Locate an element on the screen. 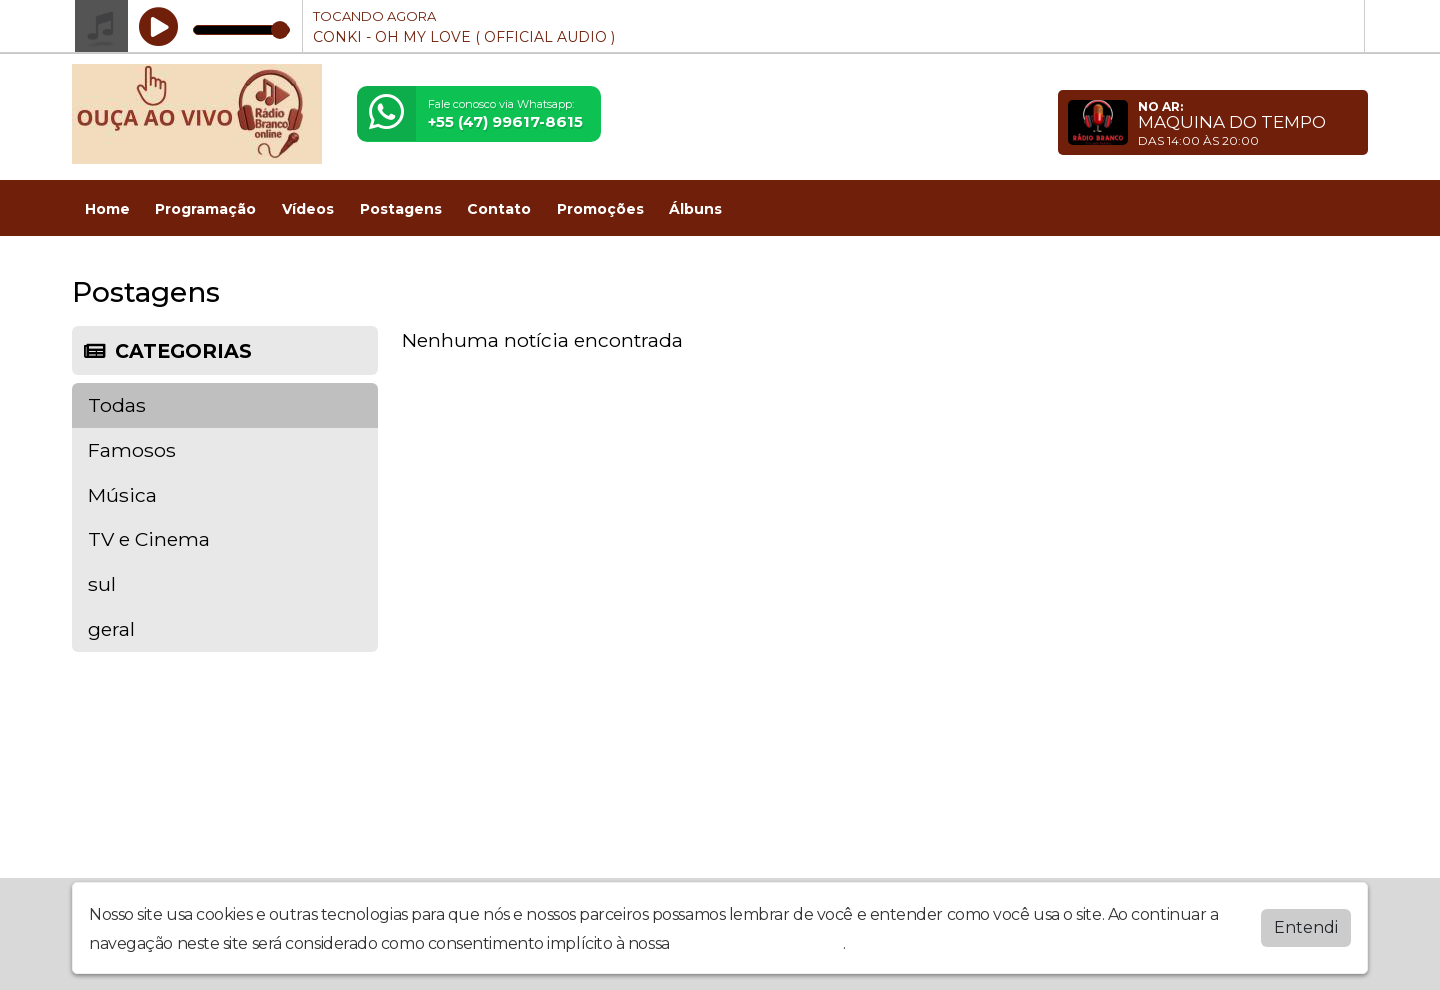 The height and width of the screenshot is (990, 1440). Home is located at coordinates (107, 209).